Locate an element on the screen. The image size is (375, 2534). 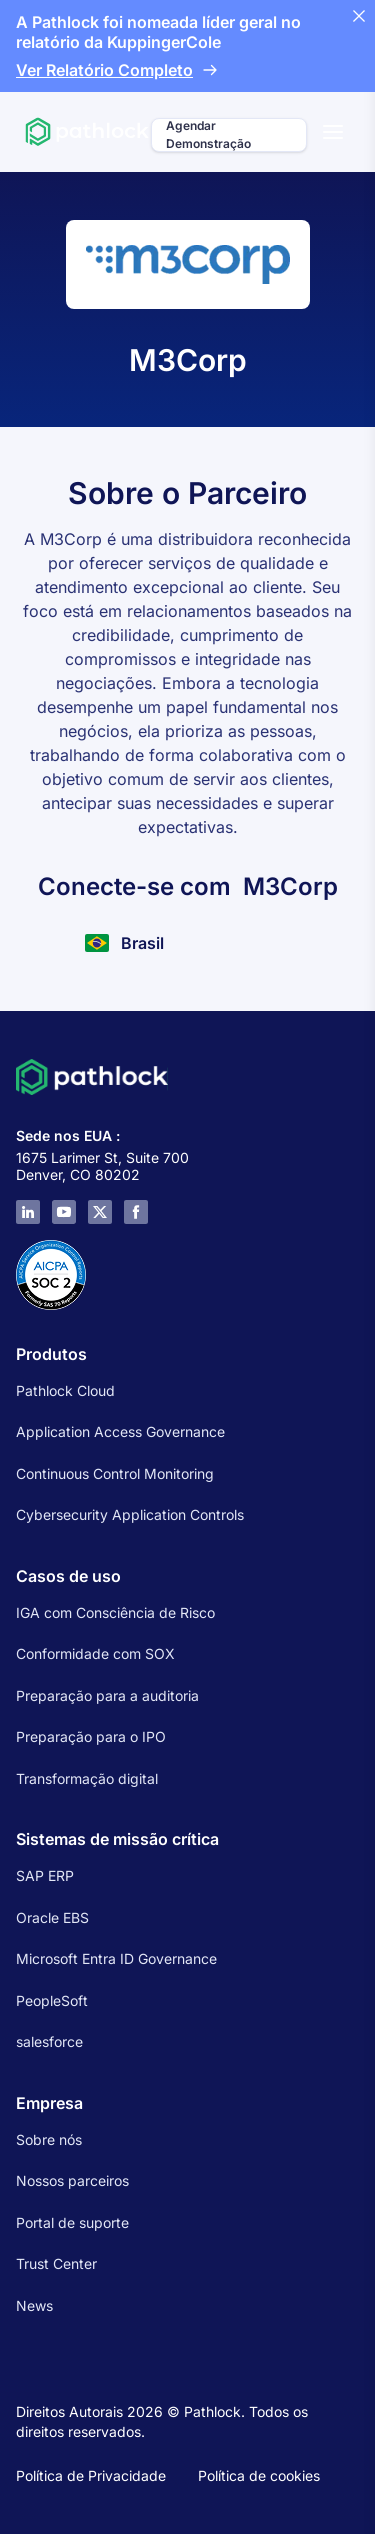
Transformação digital is located at coordinates (87, 1778).